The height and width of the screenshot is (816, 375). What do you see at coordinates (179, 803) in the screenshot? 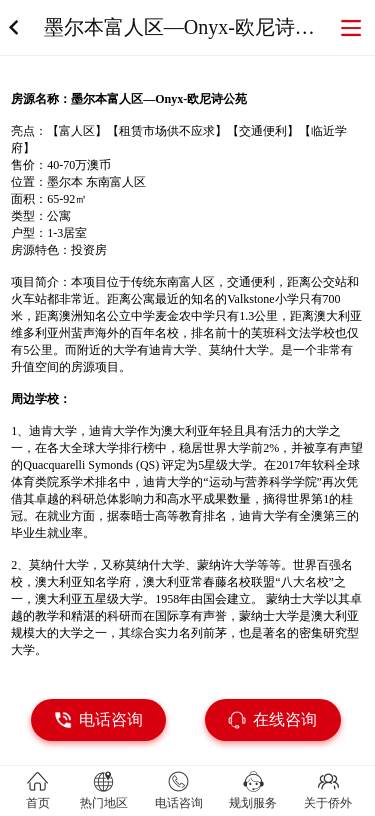
I see `电话咨询` at bounding box center [179, 803].